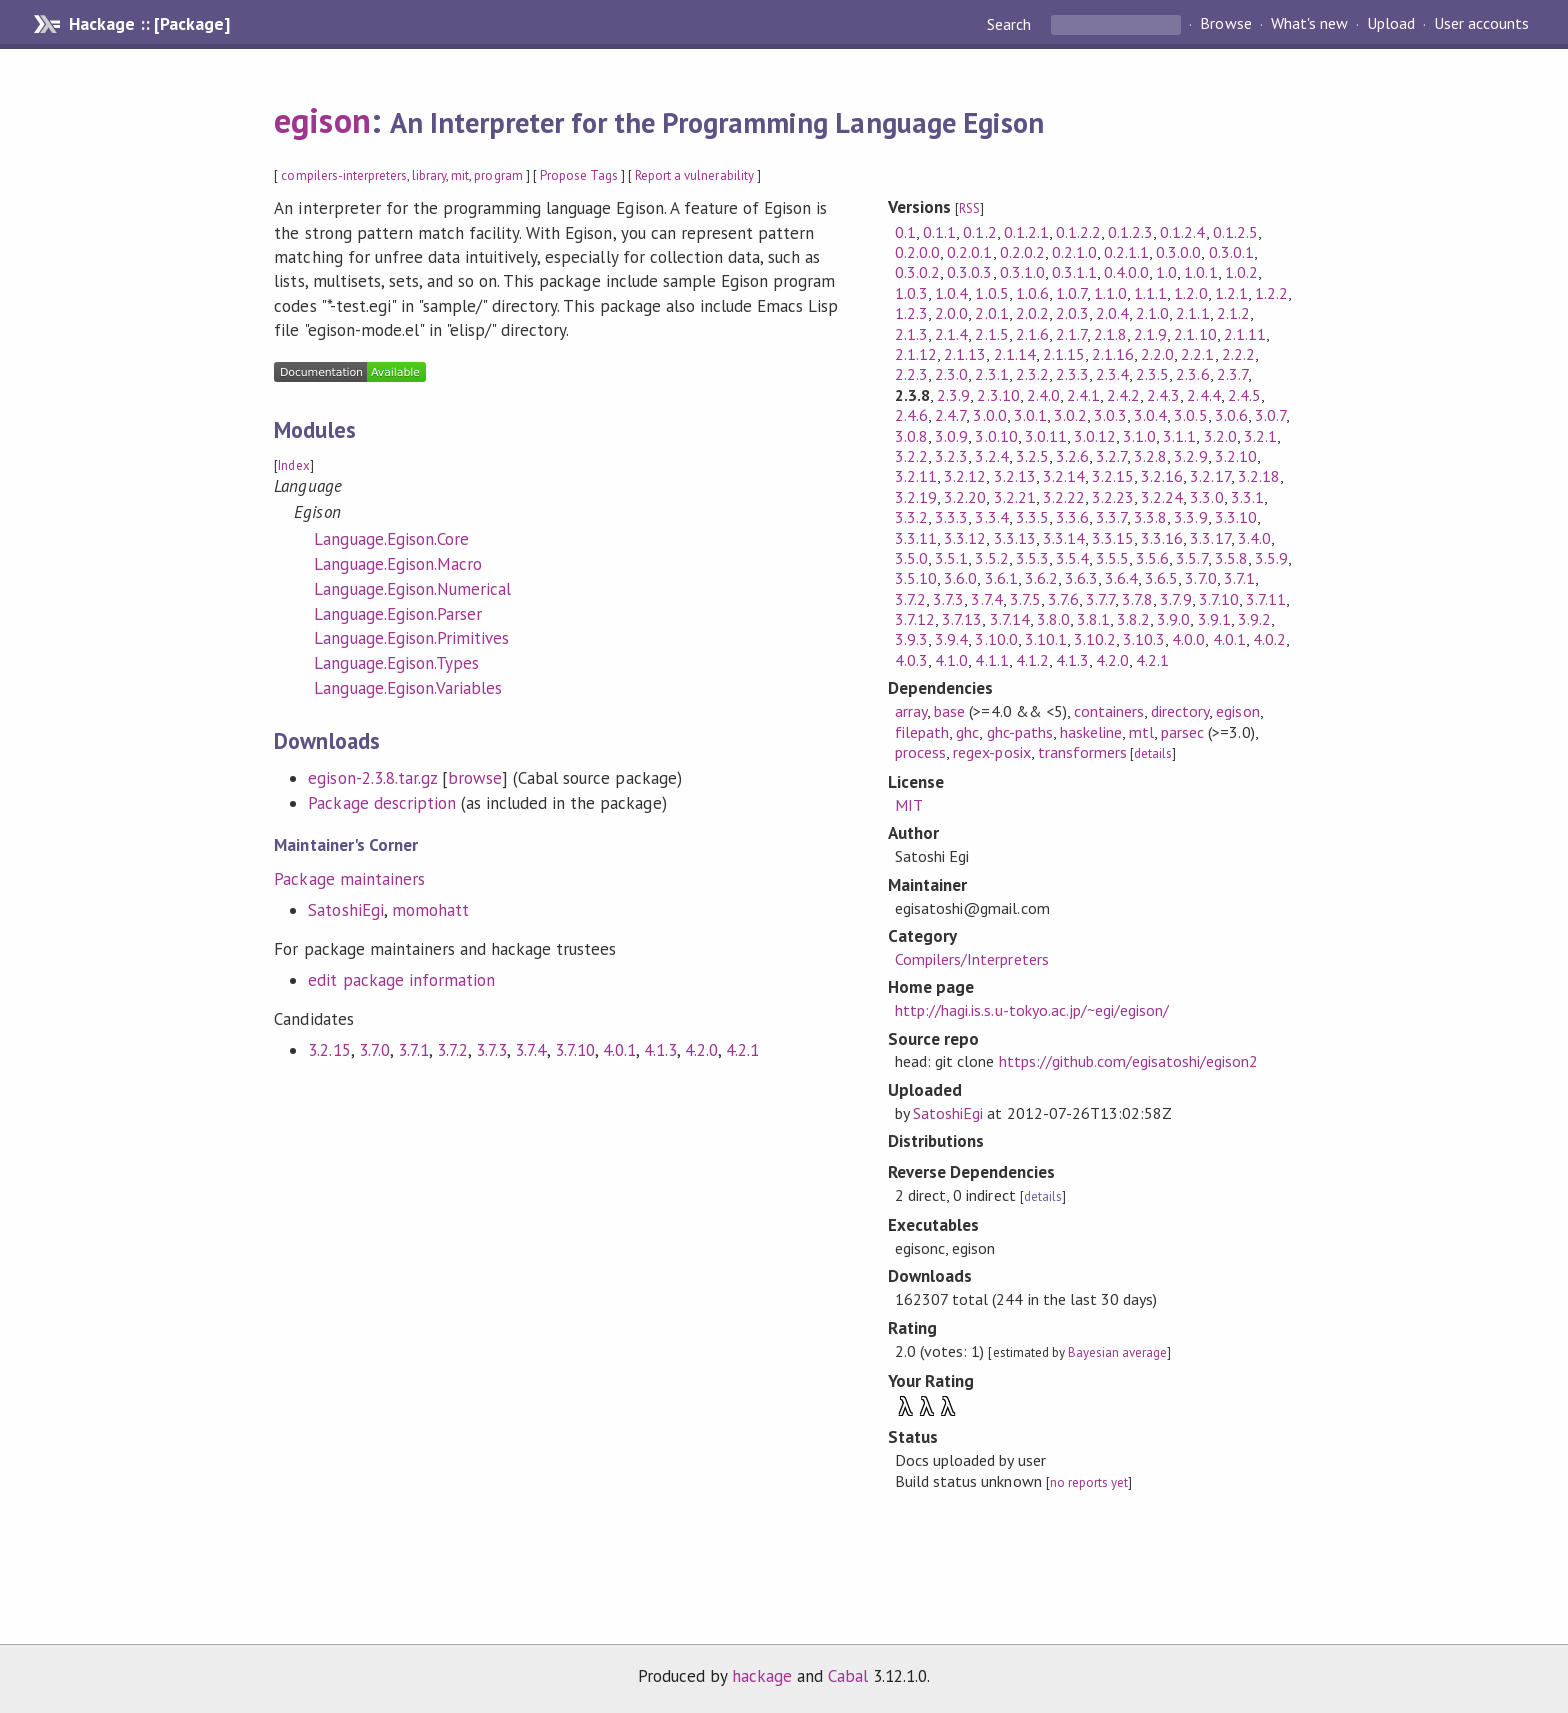  Describe the element at coordinates (1188, 639) in the screenshot. I see `4.0.0` at that location.